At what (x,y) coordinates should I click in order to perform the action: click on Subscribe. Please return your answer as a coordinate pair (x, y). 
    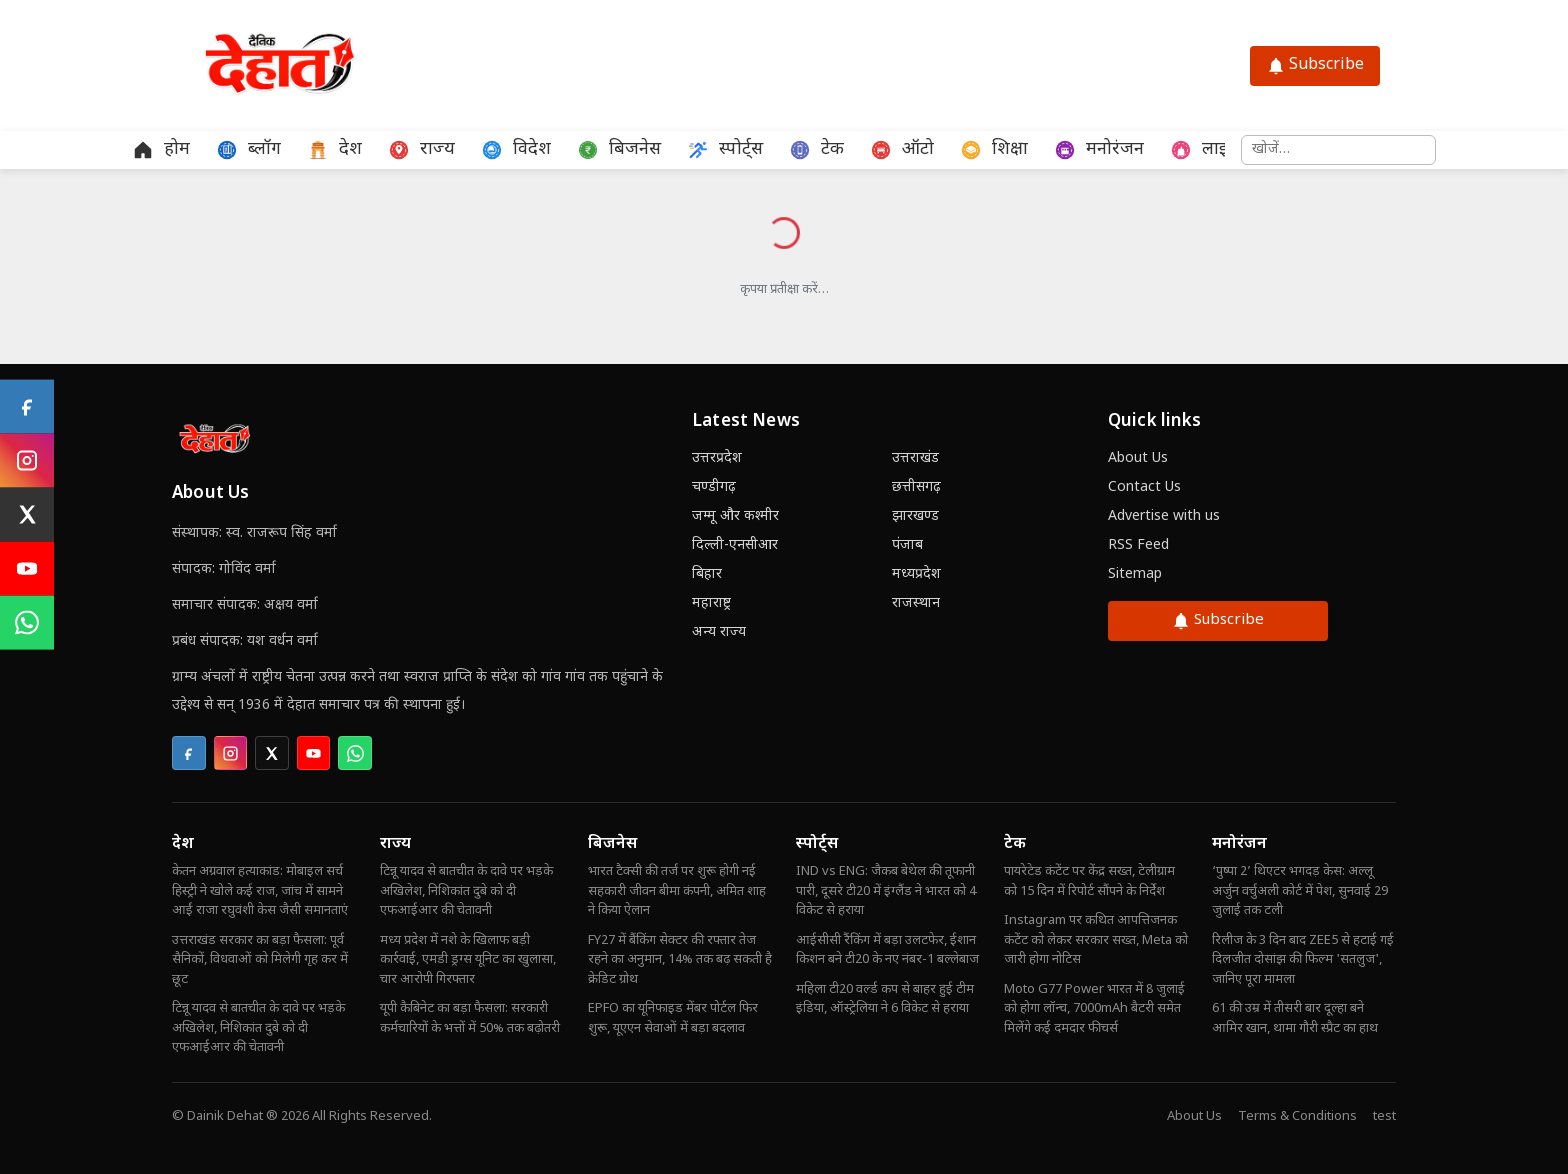
    Looking at the image, I should click on (1315, 65).